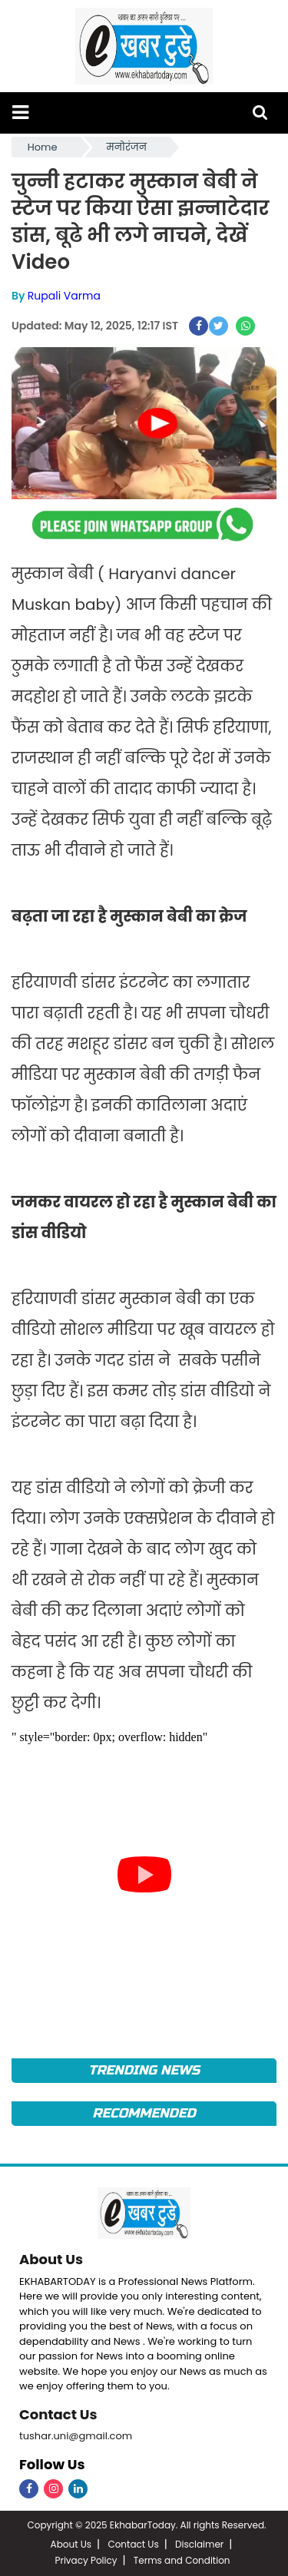 Image resolution: width=288 pixels, height=2576 pixels. I want to click on Contact Us, so click(58, 2414).